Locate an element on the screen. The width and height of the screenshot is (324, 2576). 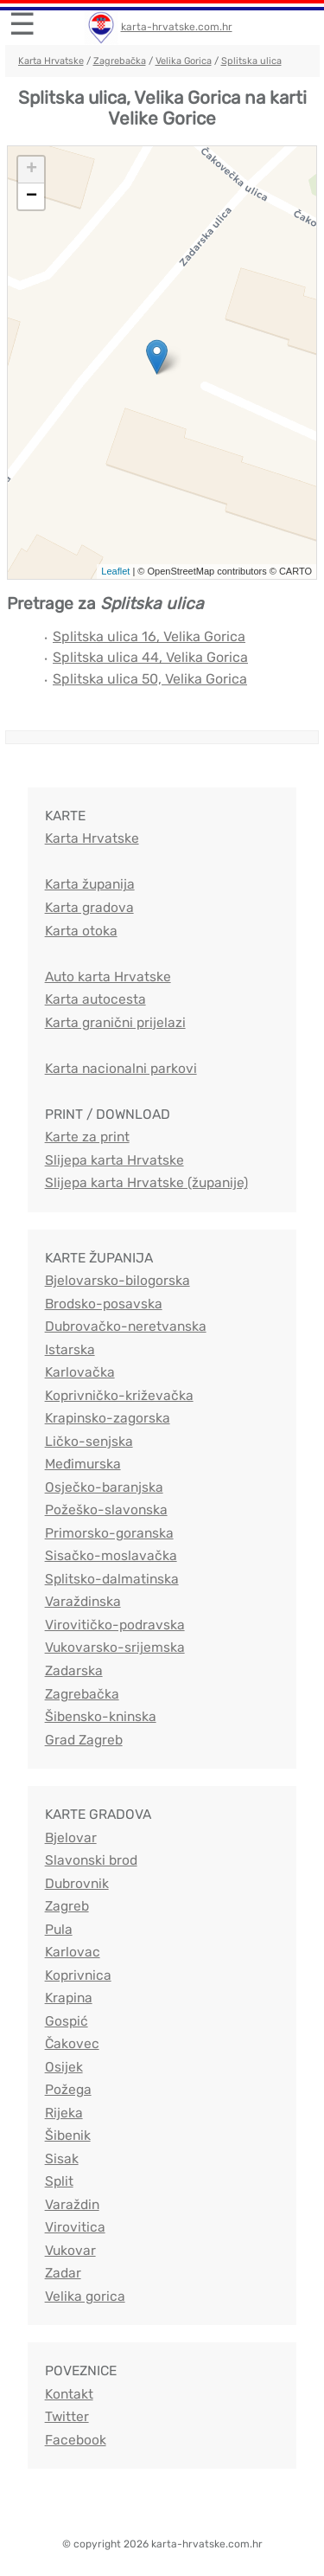
Međimurska is located at coordinates (83, 1463).